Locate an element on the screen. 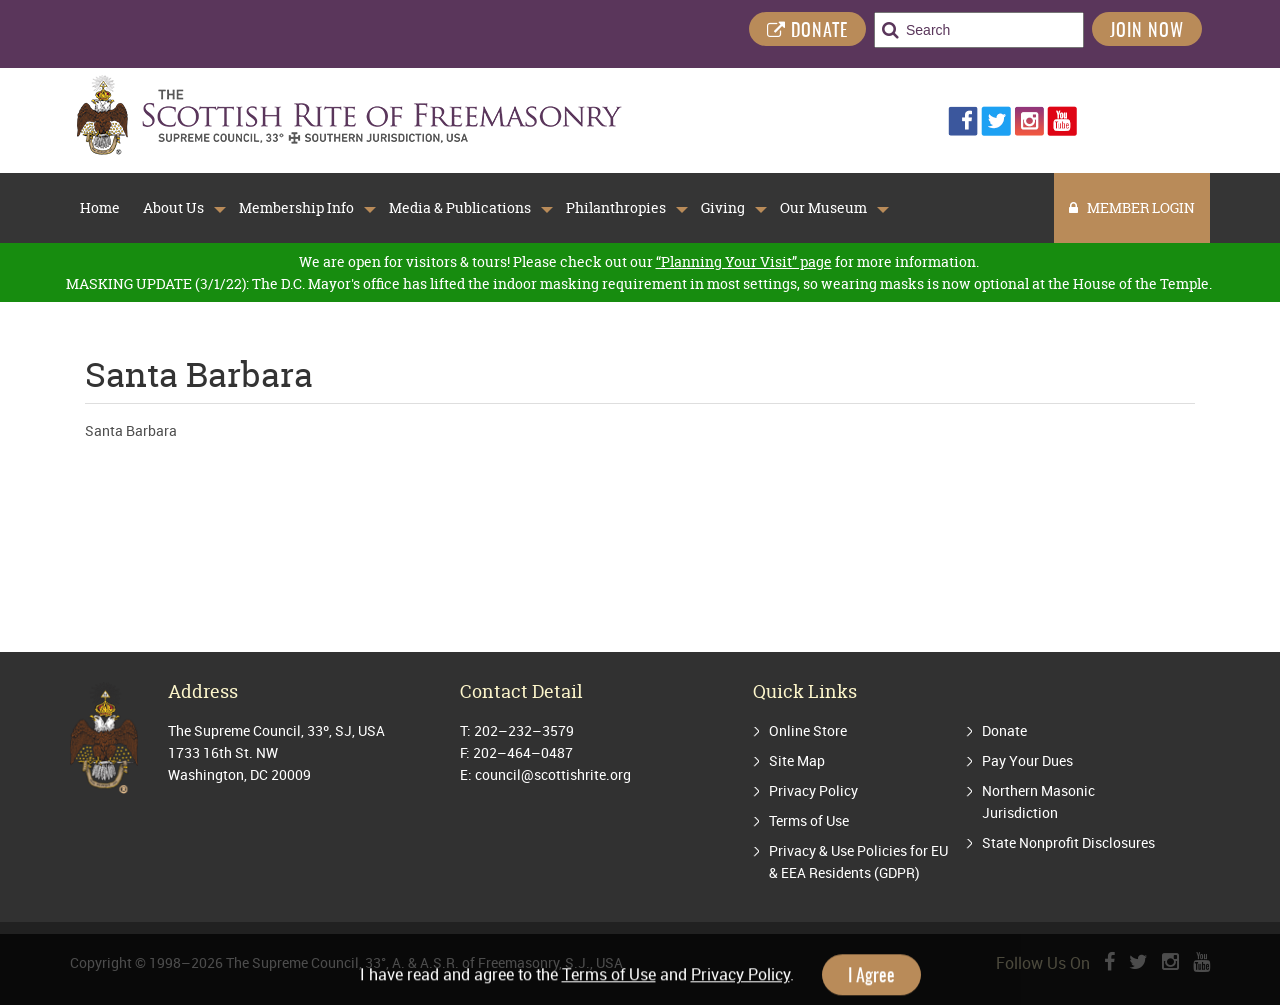 The height and width of the screenshot is (1005, 1280). Giving is located at coordinates (723, 208).